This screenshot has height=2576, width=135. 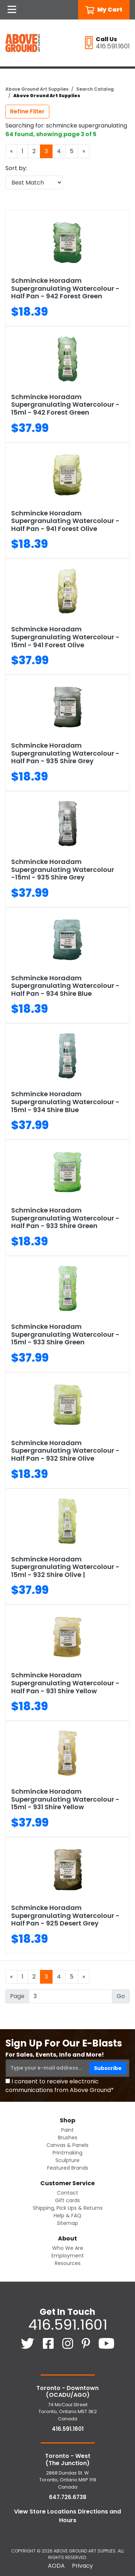 I want to click on Paint, so click(x=67, y=2130).